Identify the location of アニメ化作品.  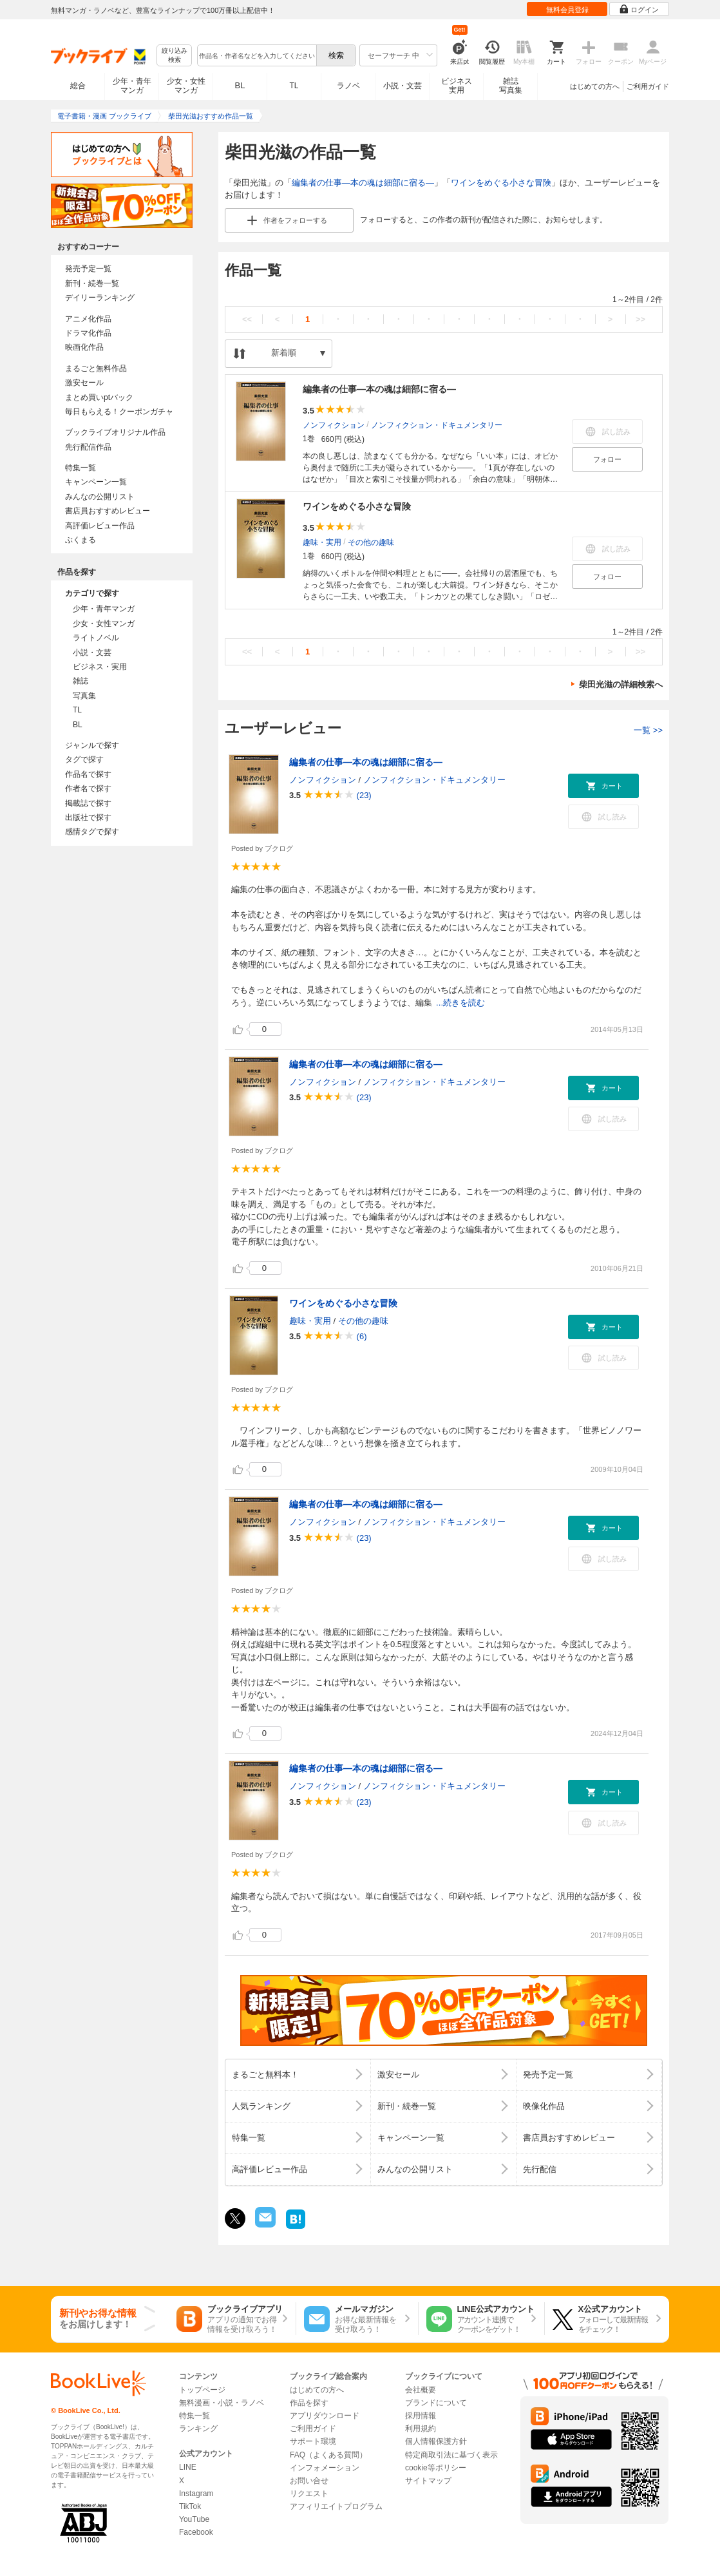
(88, 318).